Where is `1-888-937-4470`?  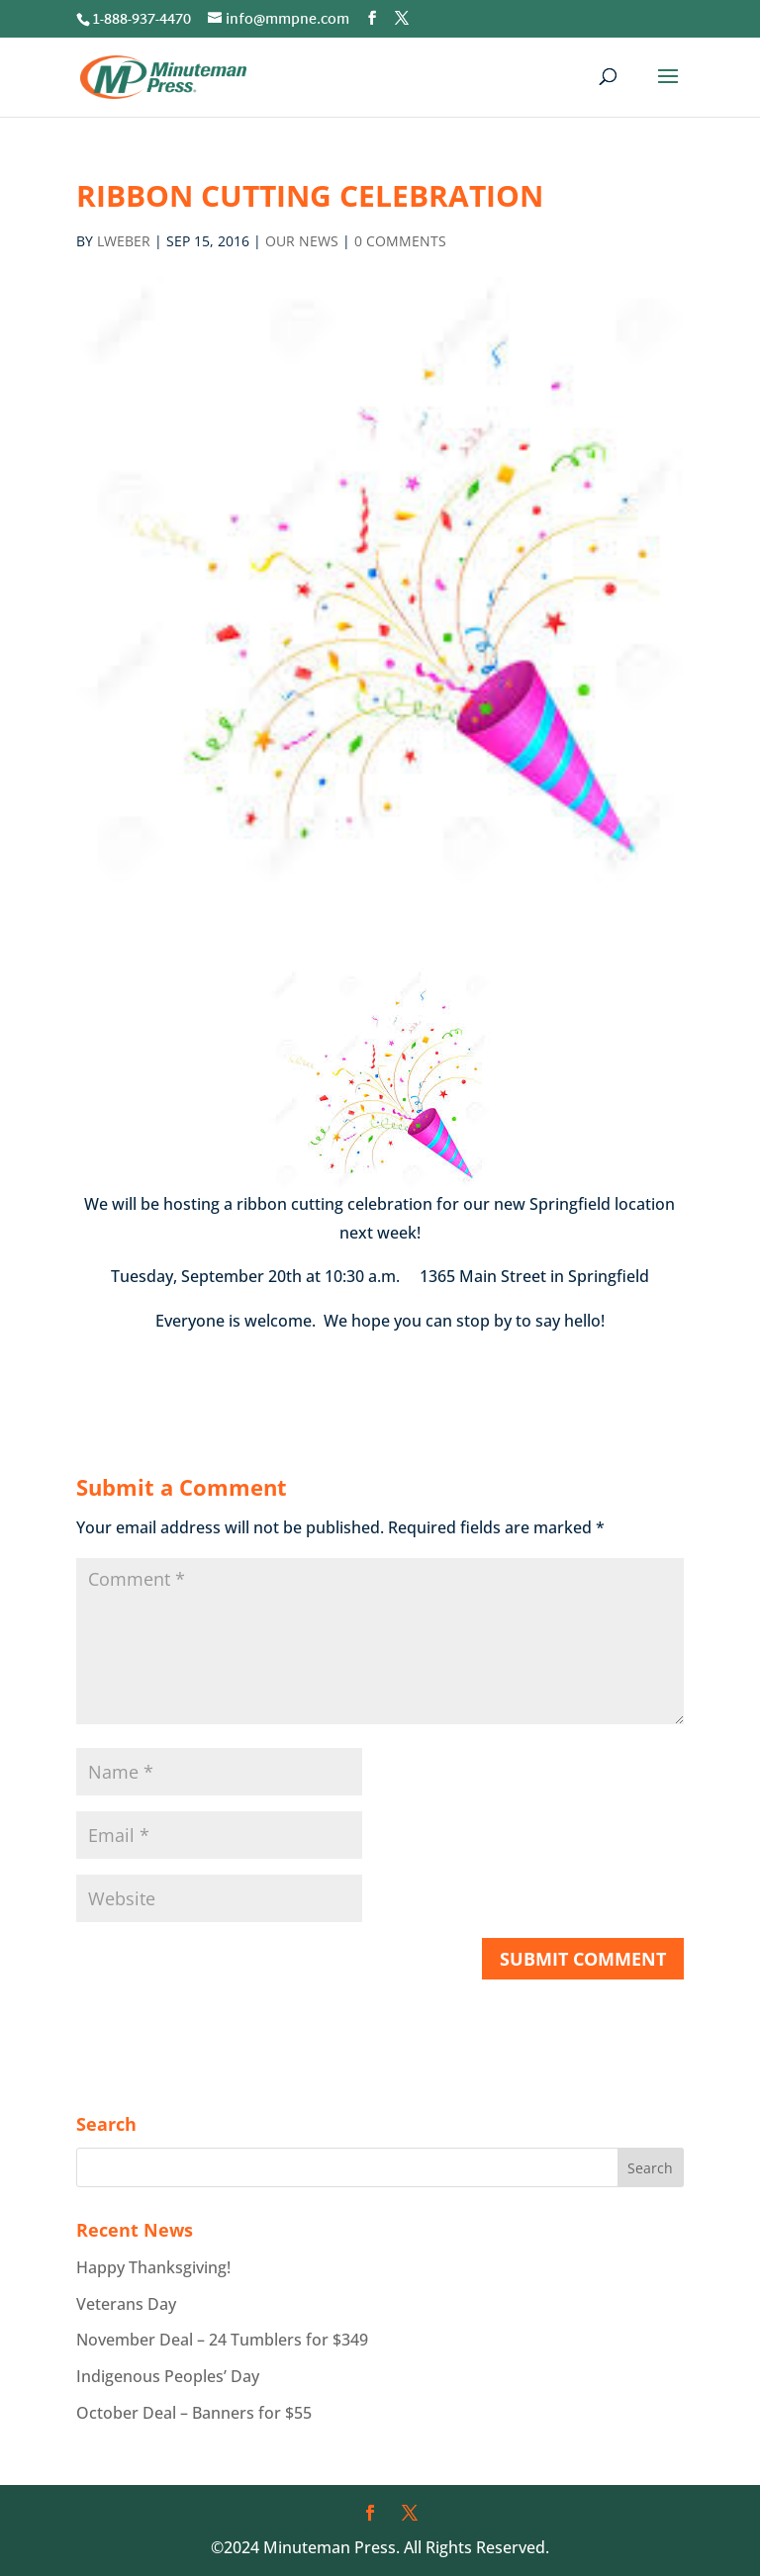 1-888-937-4470 is located at coordinates (141, 20).